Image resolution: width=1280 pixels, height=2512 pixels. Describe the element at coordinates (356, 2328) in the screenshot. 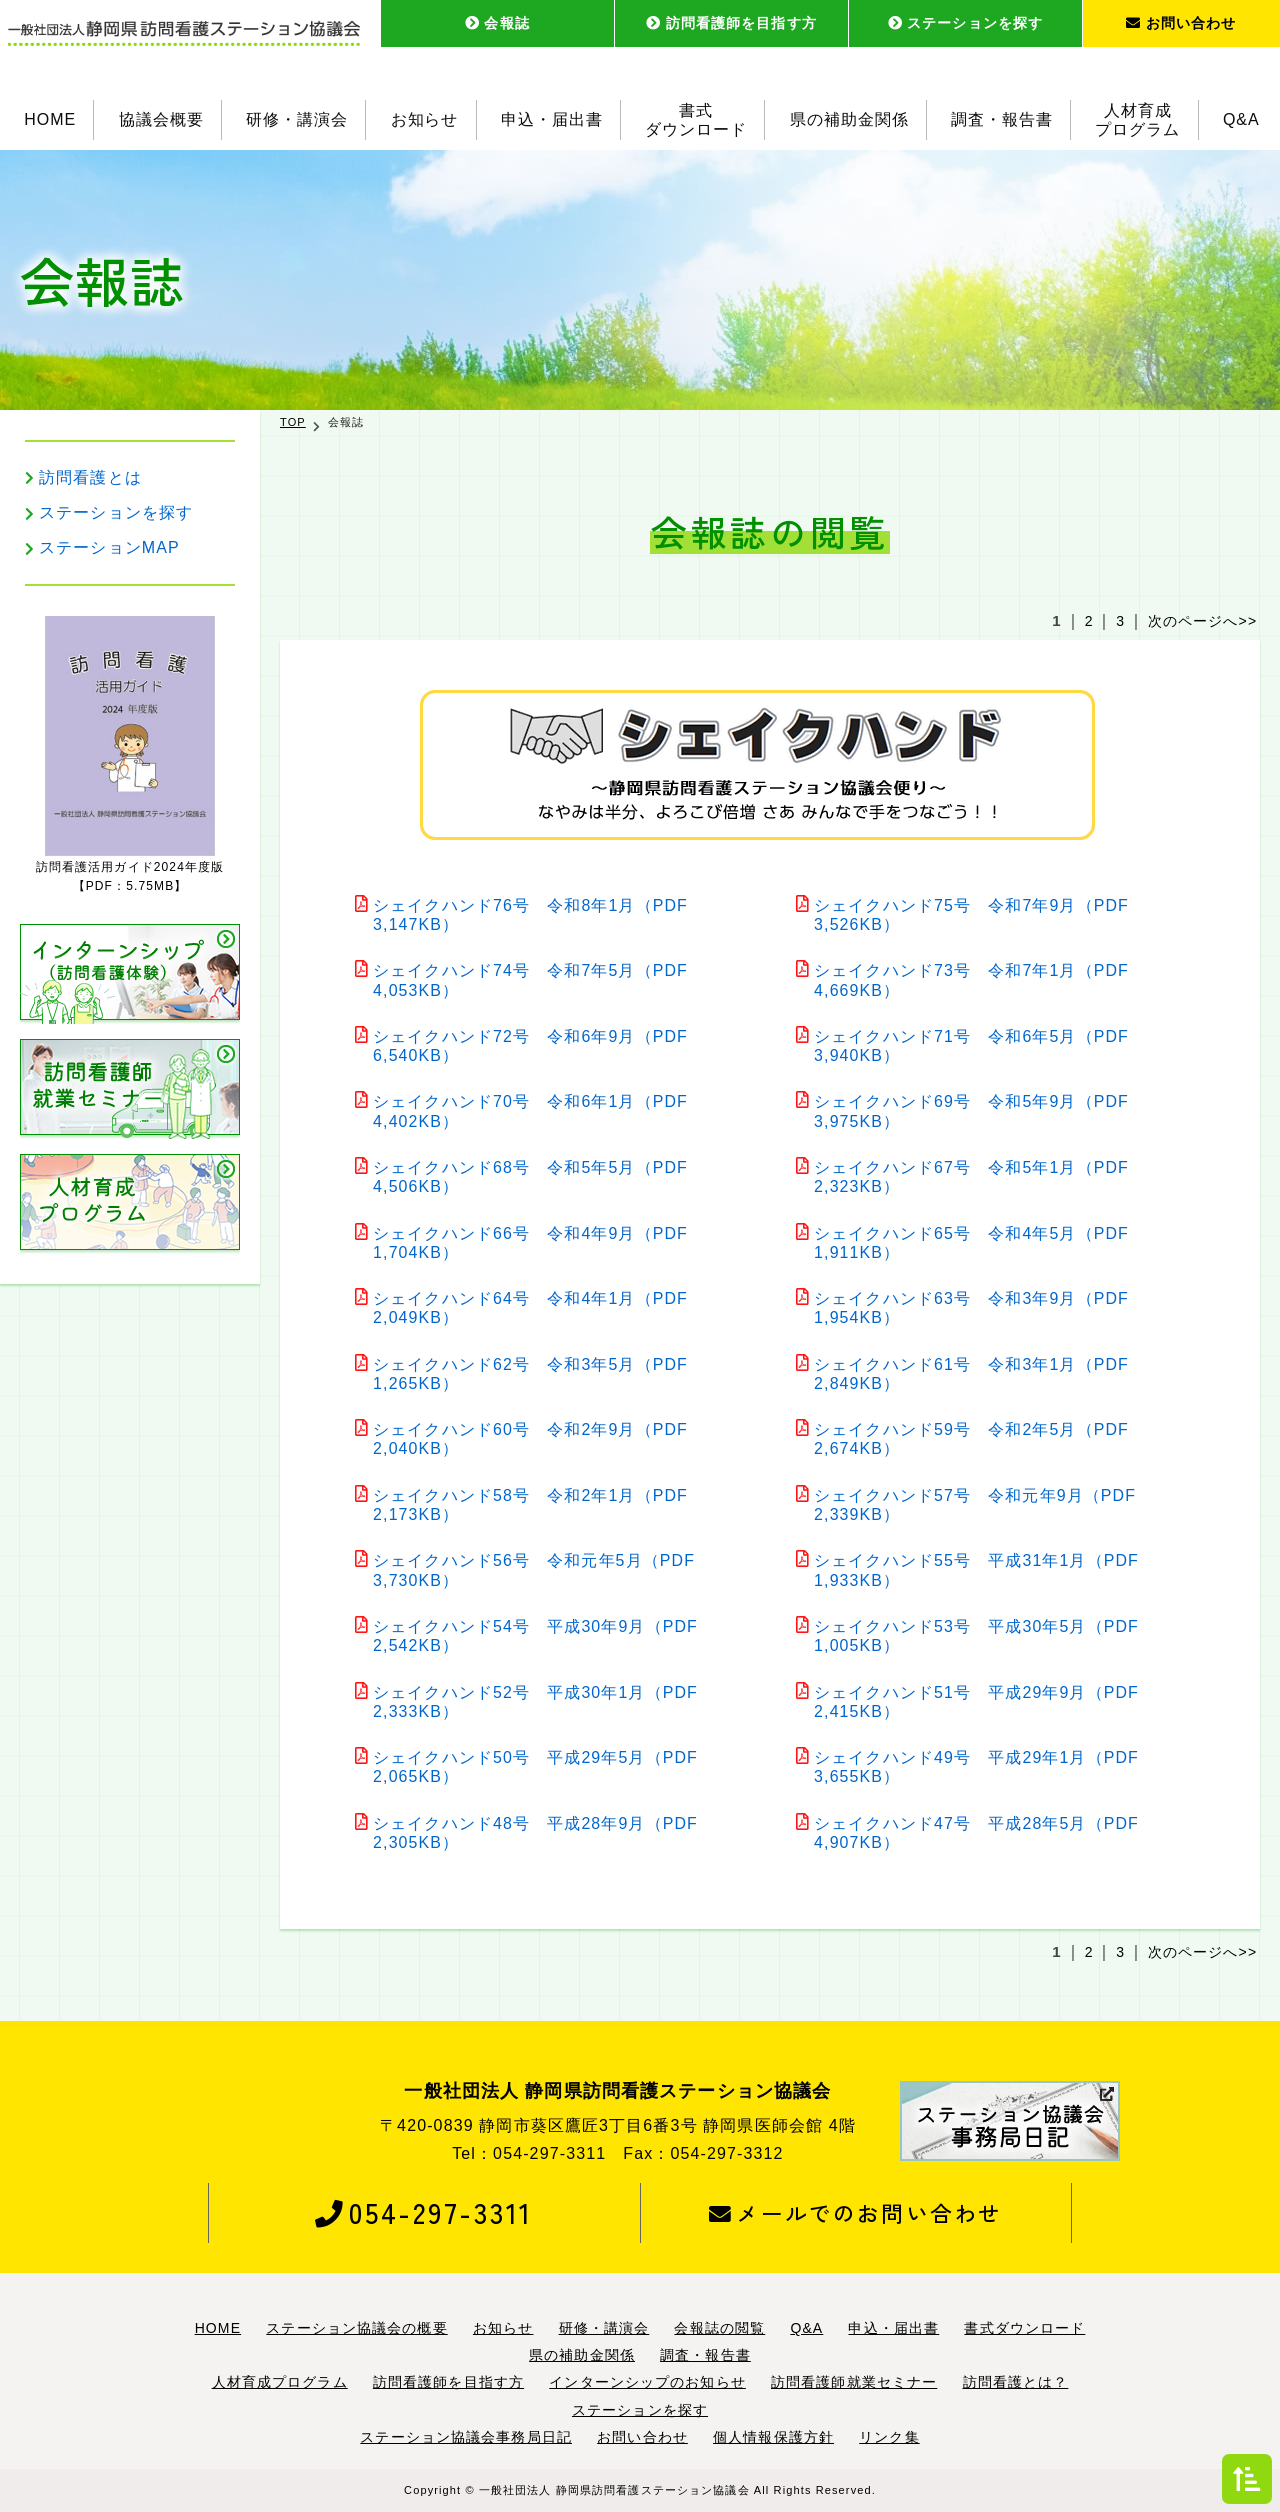

I see `ステーション協議会の概要` at that location.